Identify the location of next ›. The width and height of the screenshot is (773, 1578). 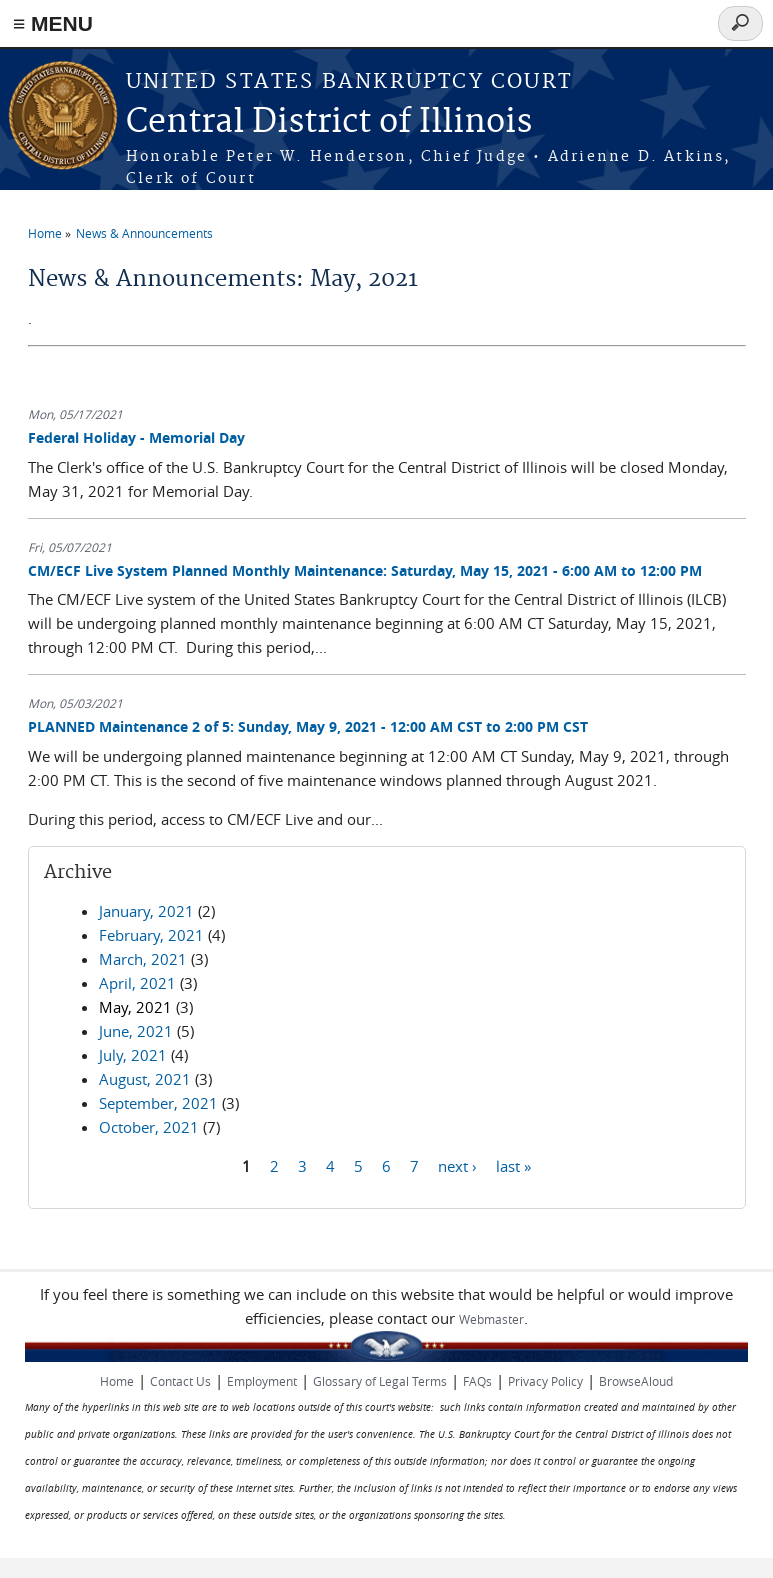
(457, 1166).